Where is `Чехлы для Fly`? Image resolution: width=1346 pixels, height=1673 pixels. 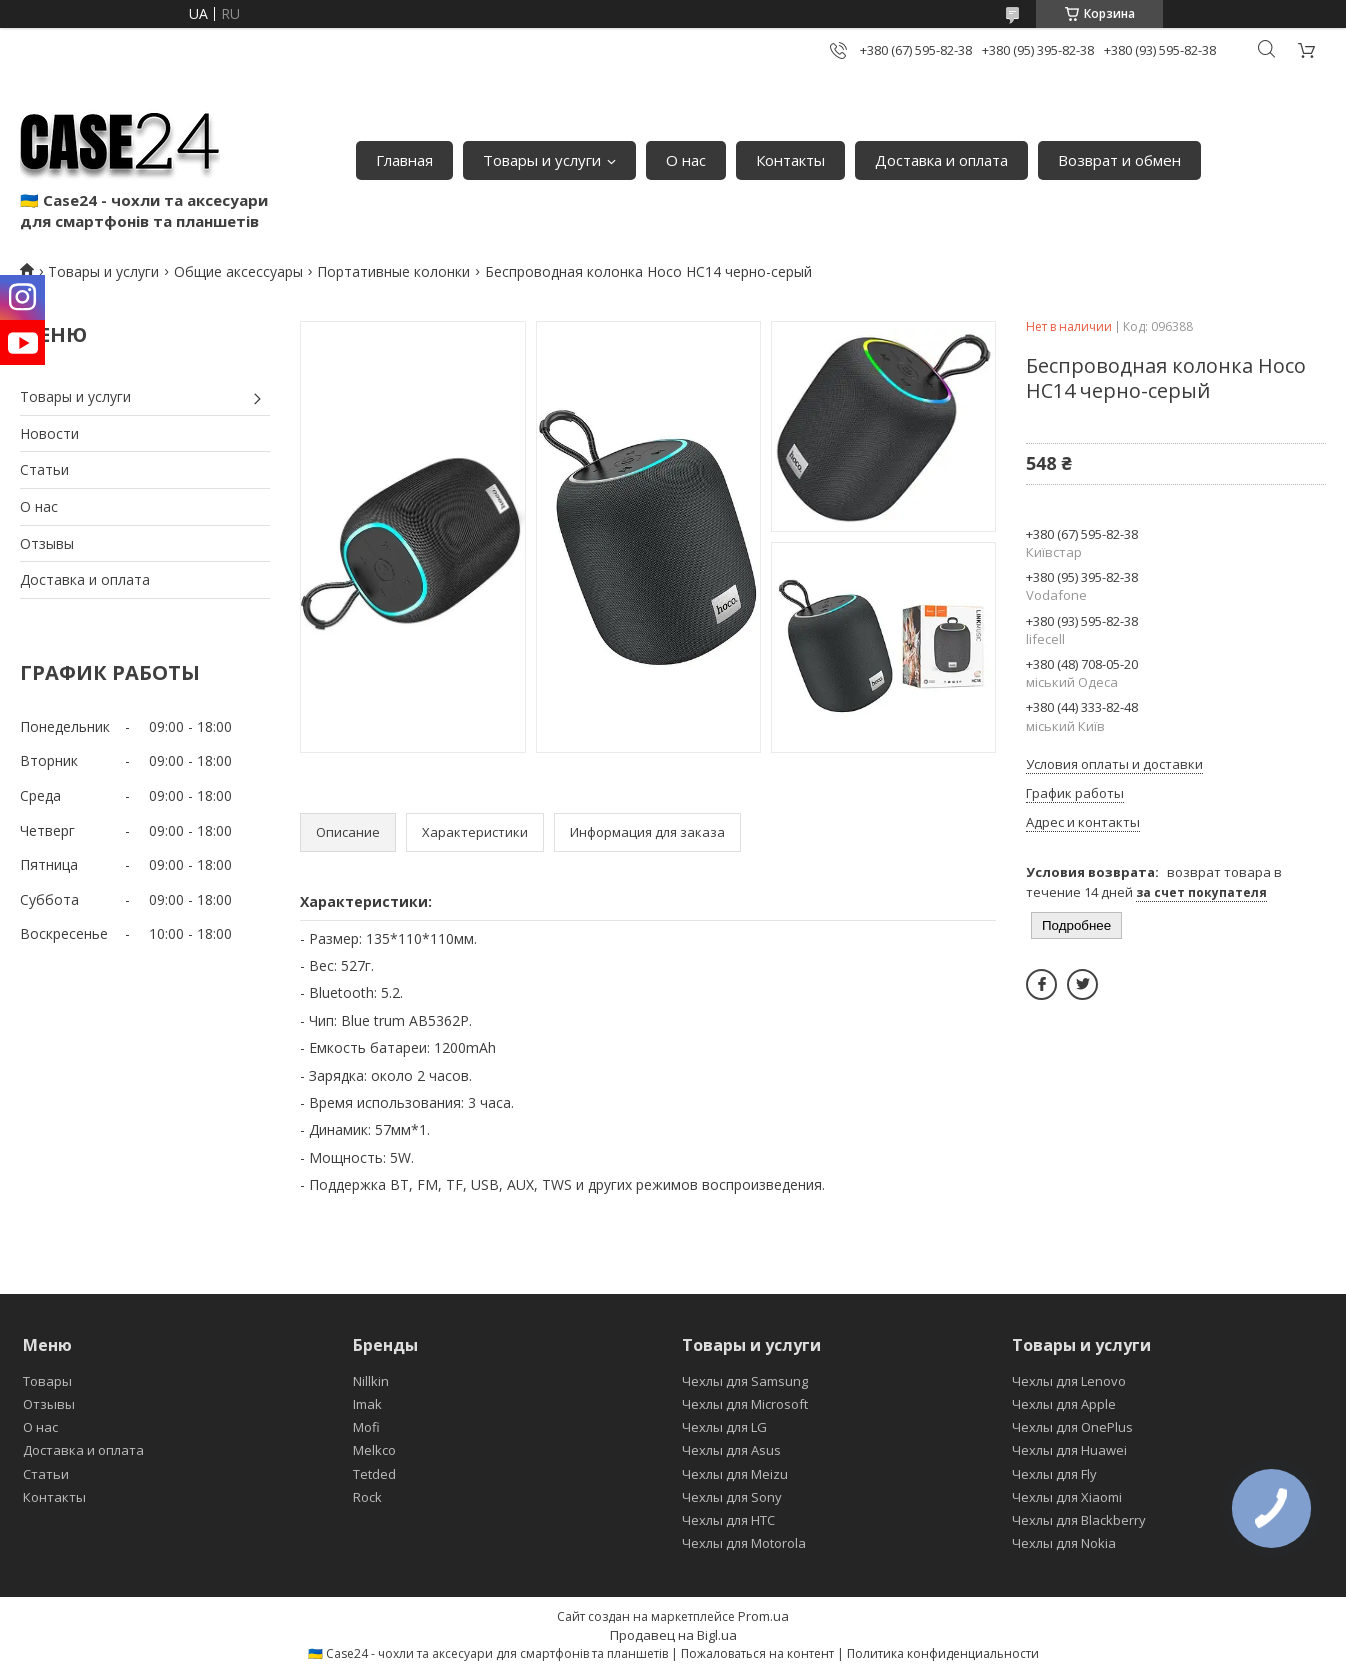
Чехлы для Fly is located at coordinates (1054, 1474).